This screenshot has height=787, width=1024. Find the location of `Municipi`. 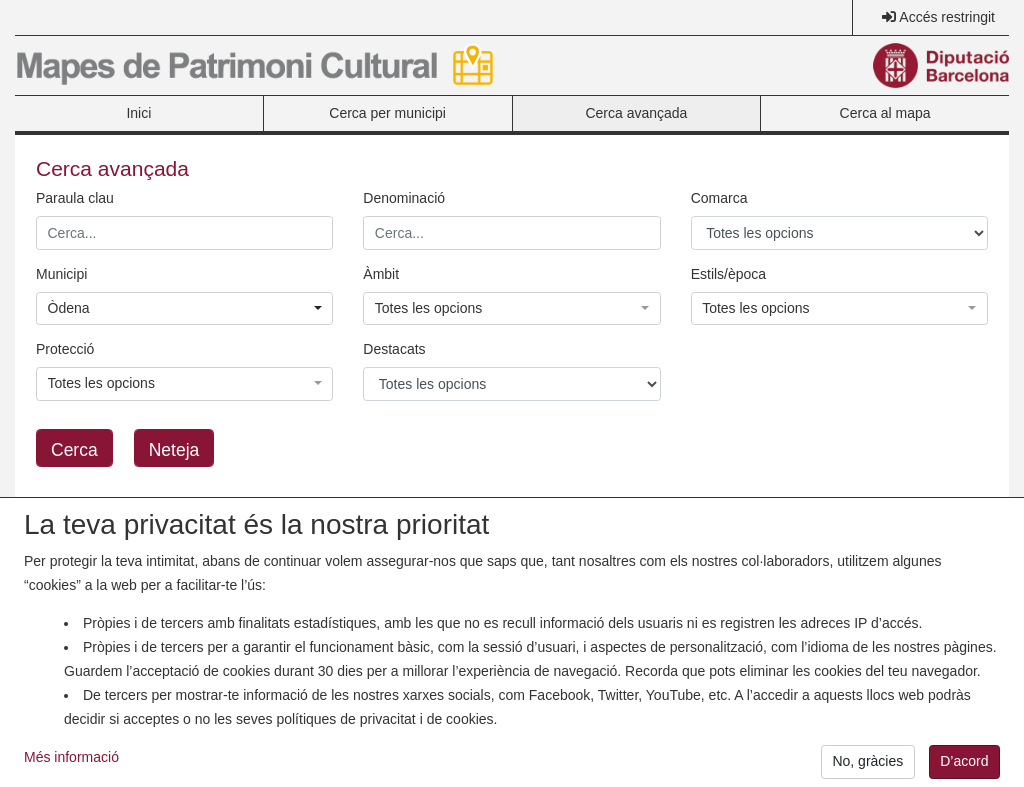

Municipi is located at coordinates (61, 274).